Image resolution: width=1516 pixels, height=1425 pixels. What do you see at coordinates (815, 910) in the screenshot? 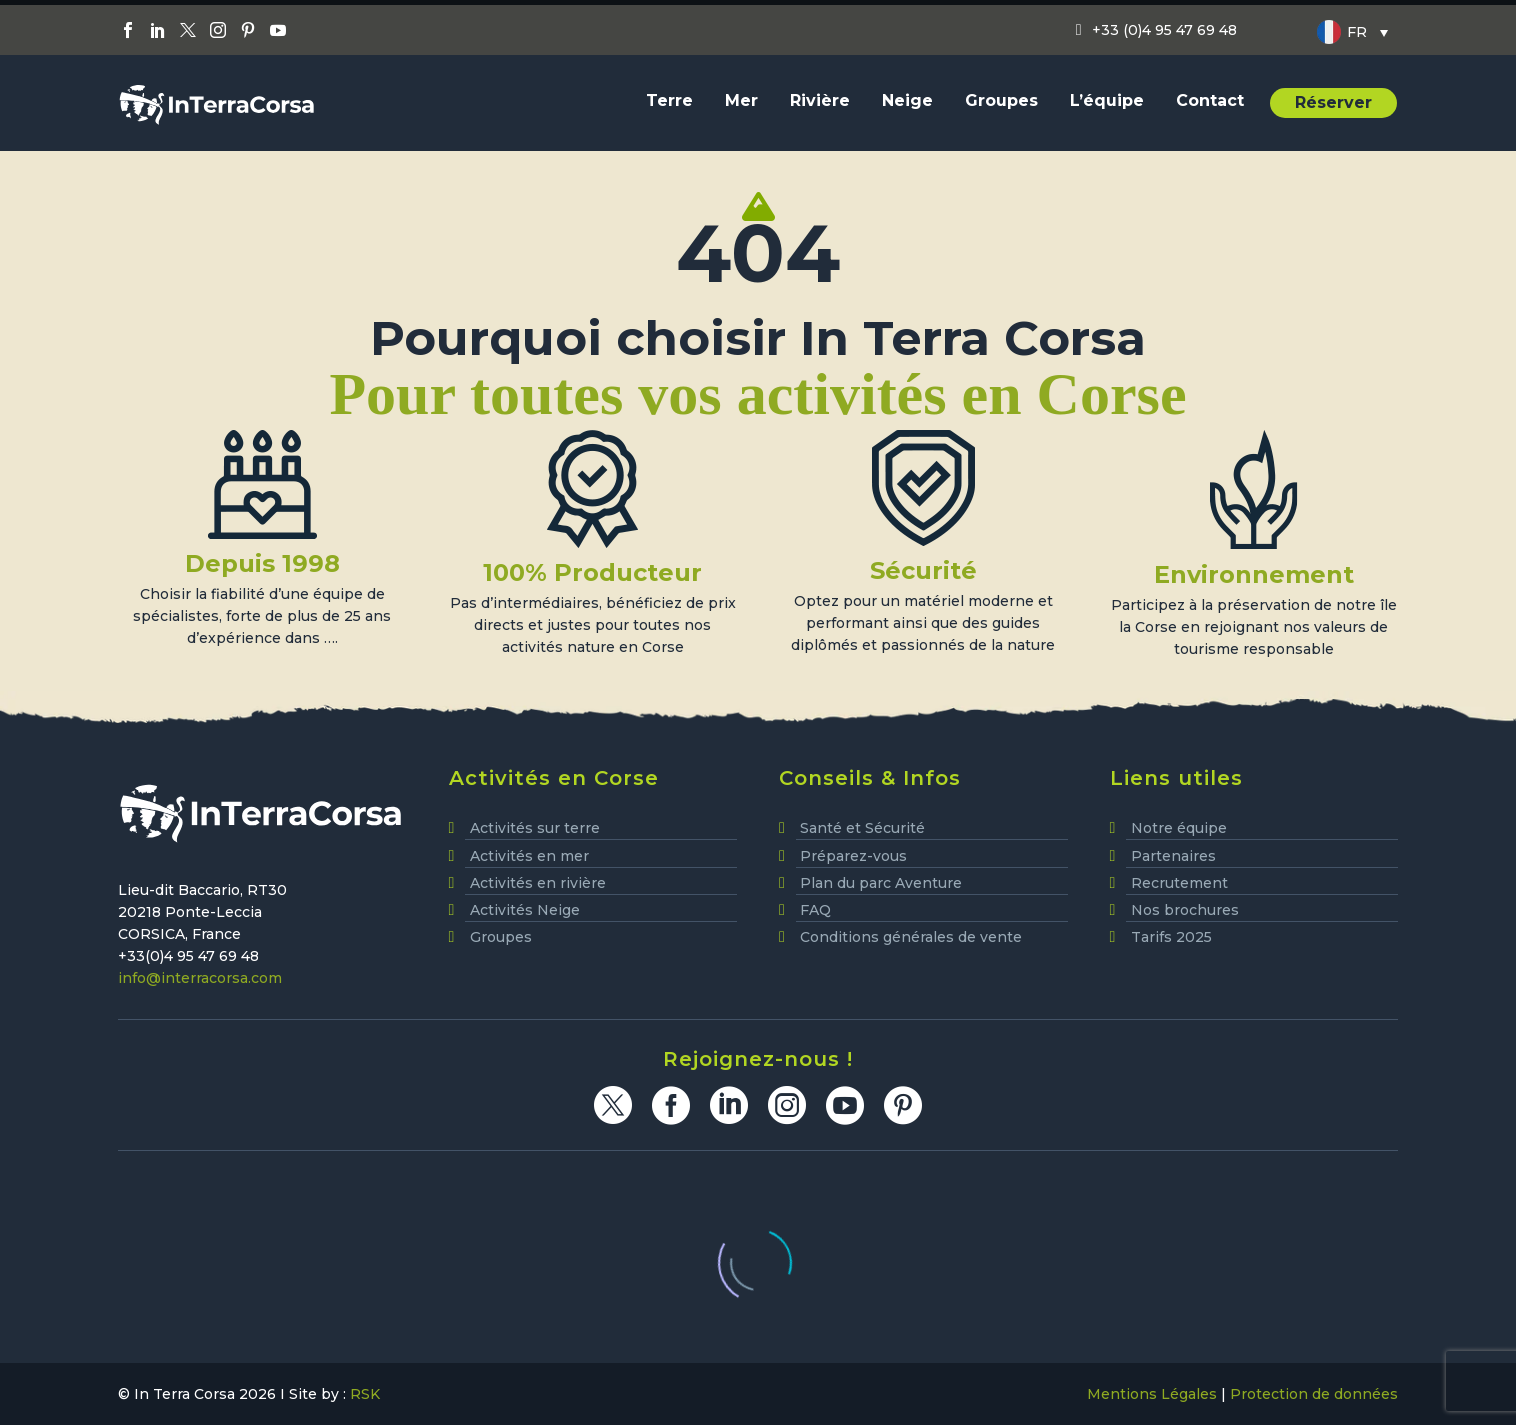
I see `FAQ` at bounding box center [815, 910].